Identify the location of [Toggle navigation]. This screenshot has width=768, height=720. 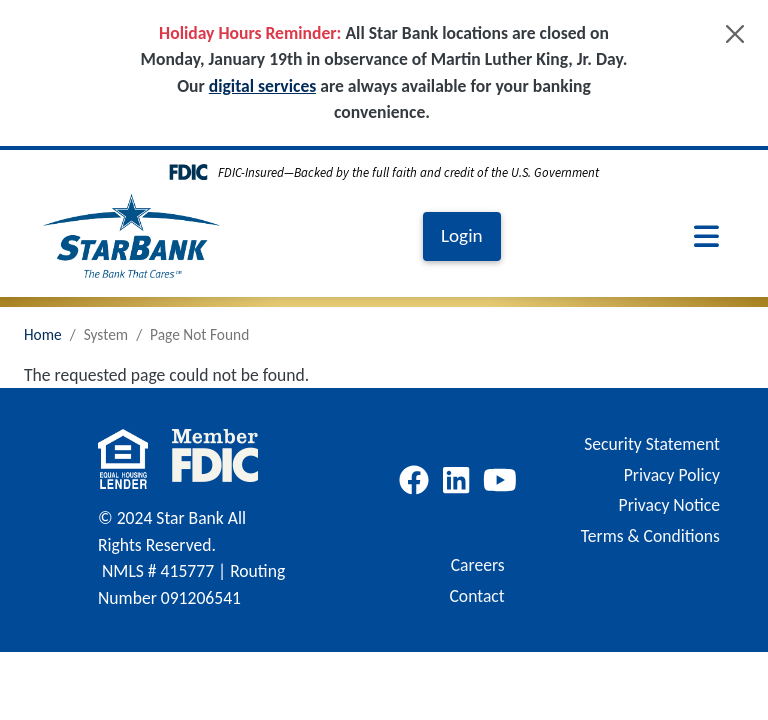
(706, 236).